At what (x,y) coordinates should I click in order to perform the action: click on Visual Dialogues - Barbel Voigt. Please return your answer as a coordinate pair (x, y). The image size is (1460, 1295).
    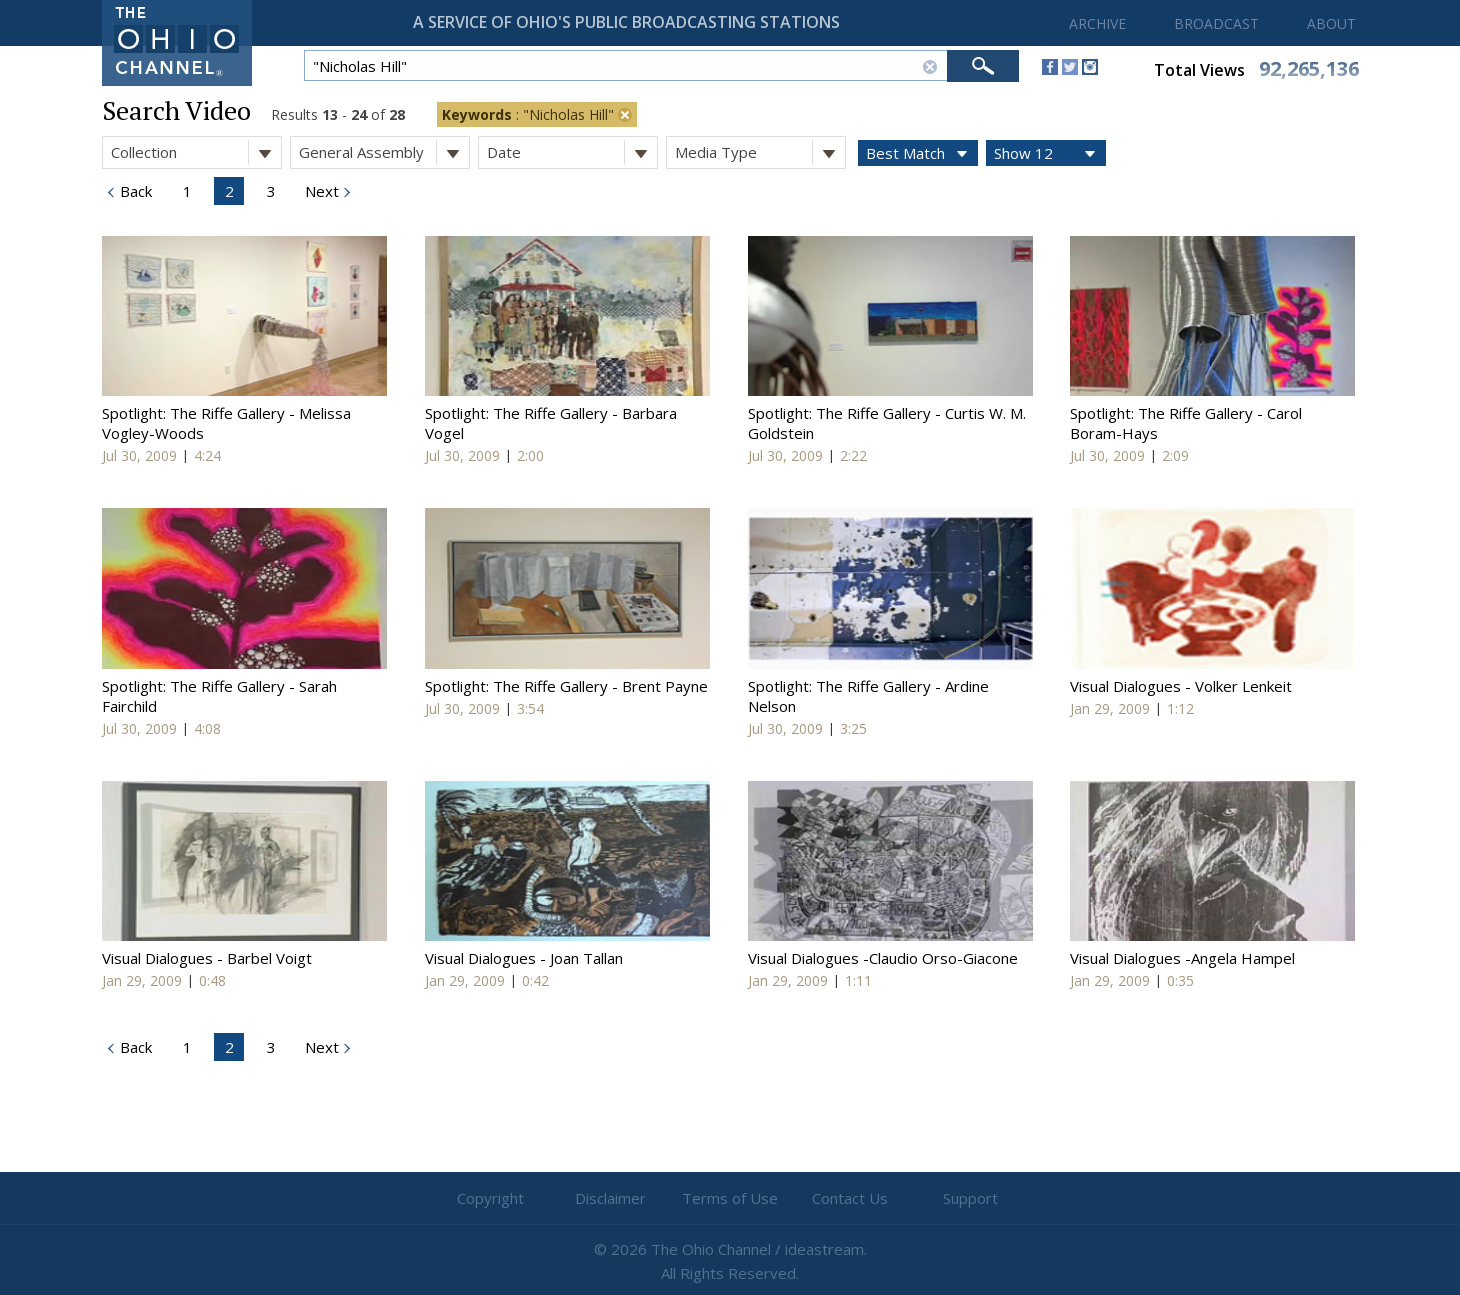
    Looking at the image, I should click on (207, 958).